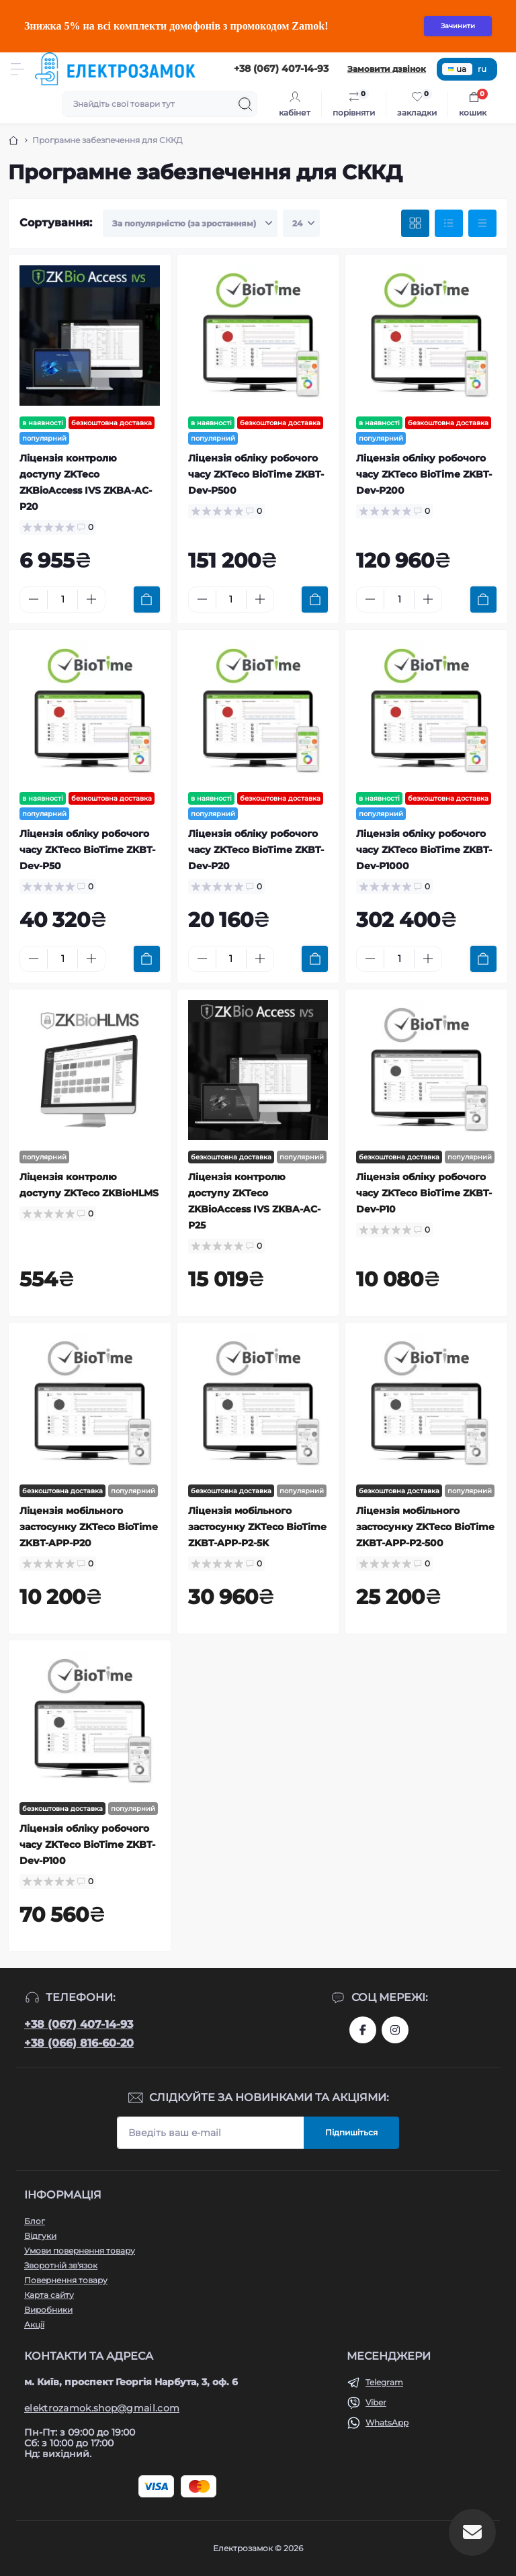 Image resolution: width=516 pixels, height=2576 pixels. What do you see at coordinates (40, 2236) in the screenshot?
I see `Відгуки` at bounding box center [40, 2236].